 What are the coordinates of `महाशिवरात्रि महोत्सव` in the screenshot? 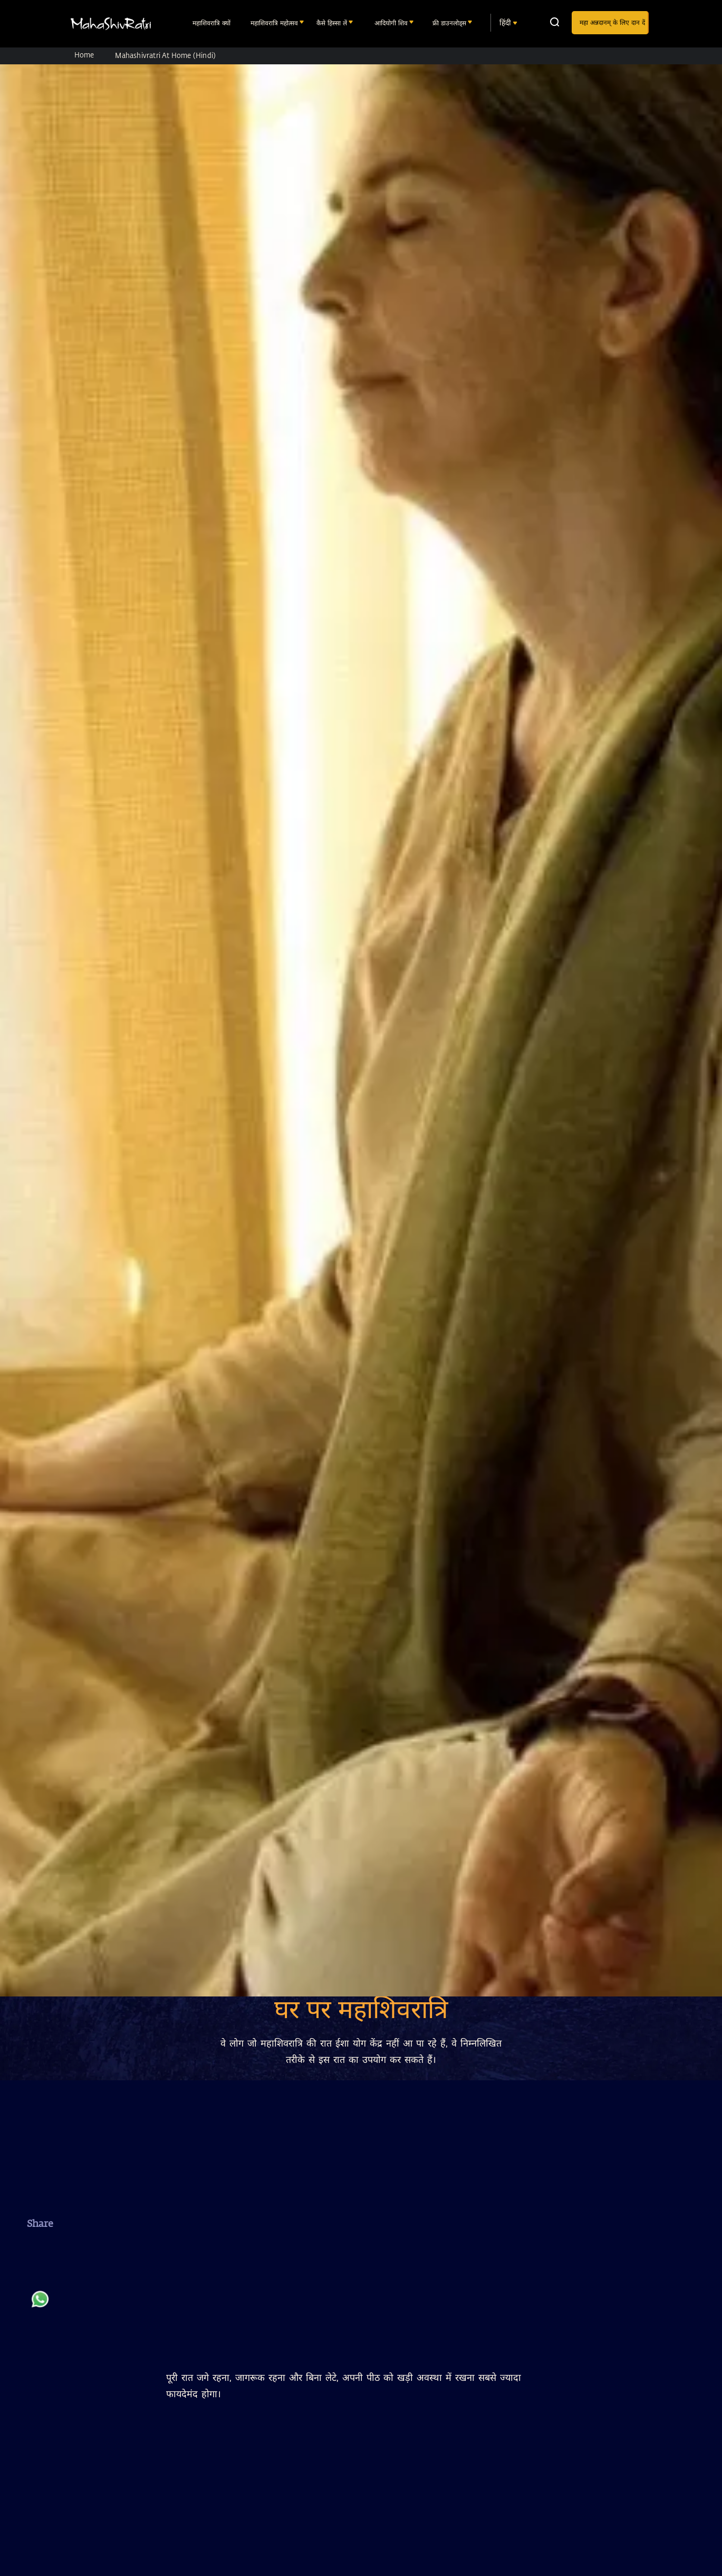 It's located at (275, 22).